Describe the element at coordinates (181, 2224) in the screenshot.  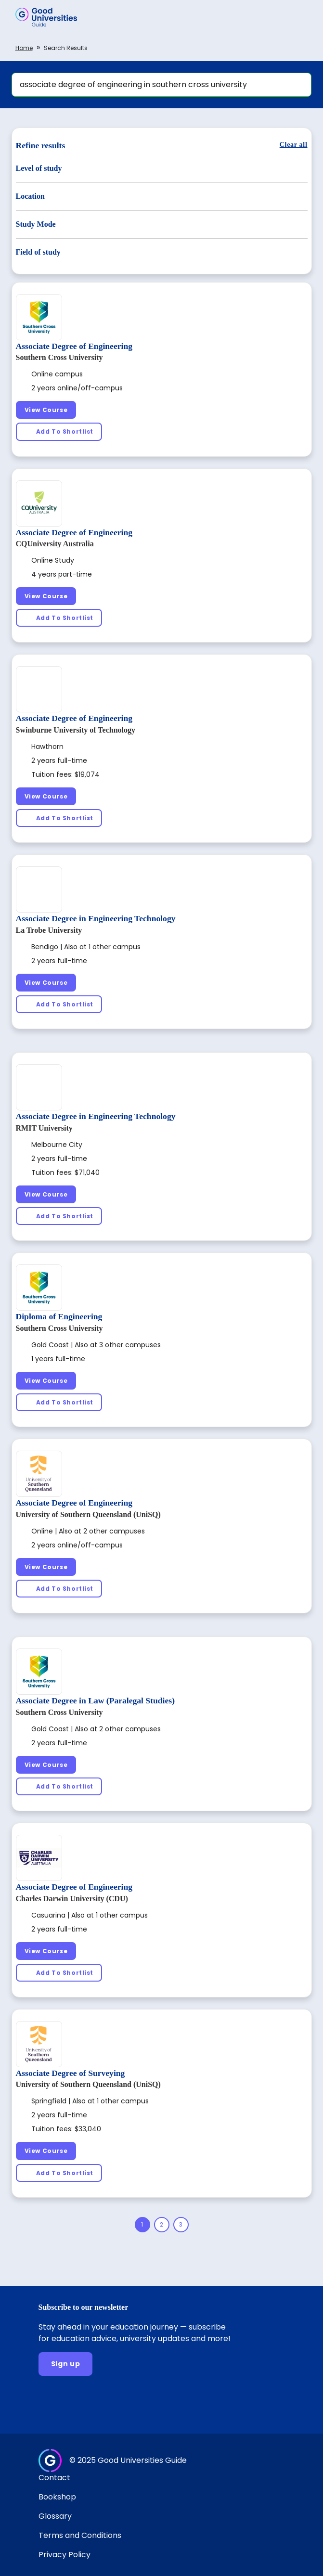
I see `[Page 3]` at that location.